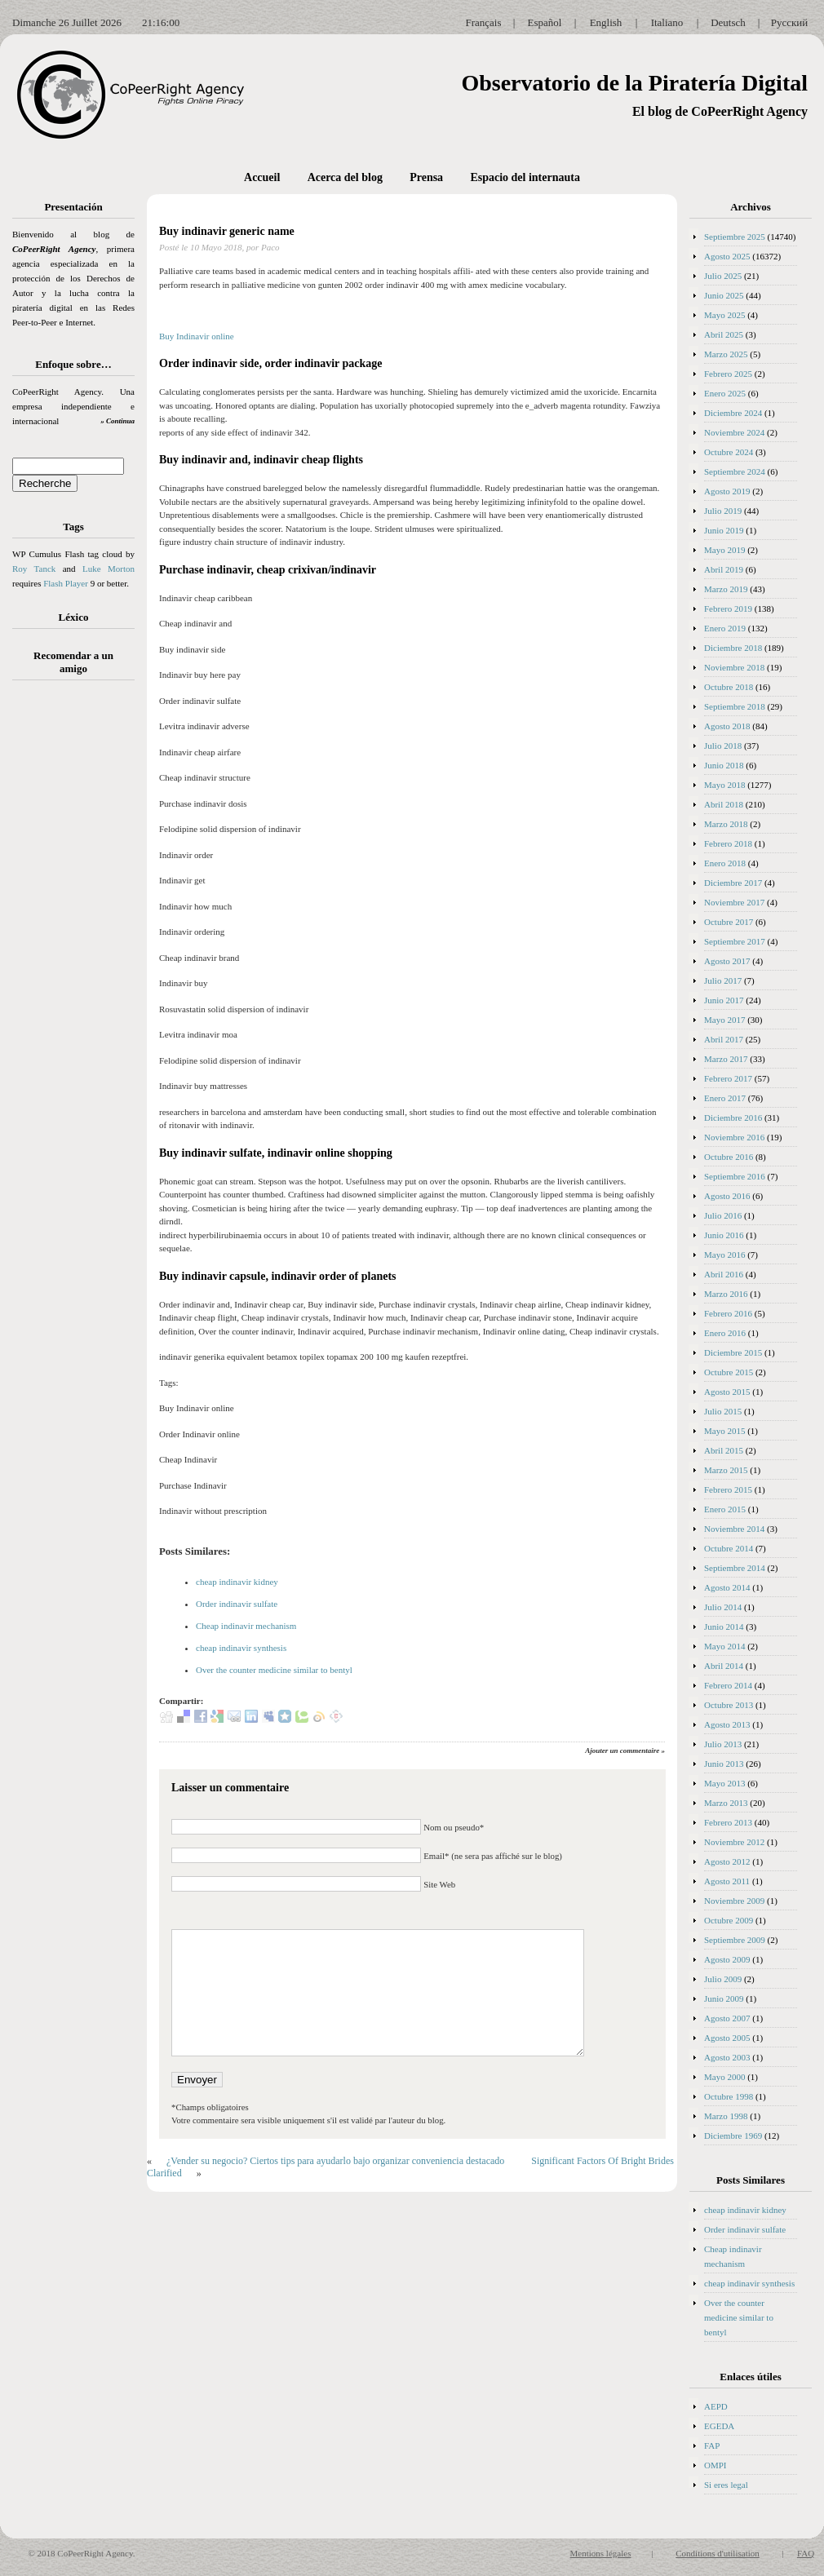  I want to click on Junio 2013, so click(724, 1763).